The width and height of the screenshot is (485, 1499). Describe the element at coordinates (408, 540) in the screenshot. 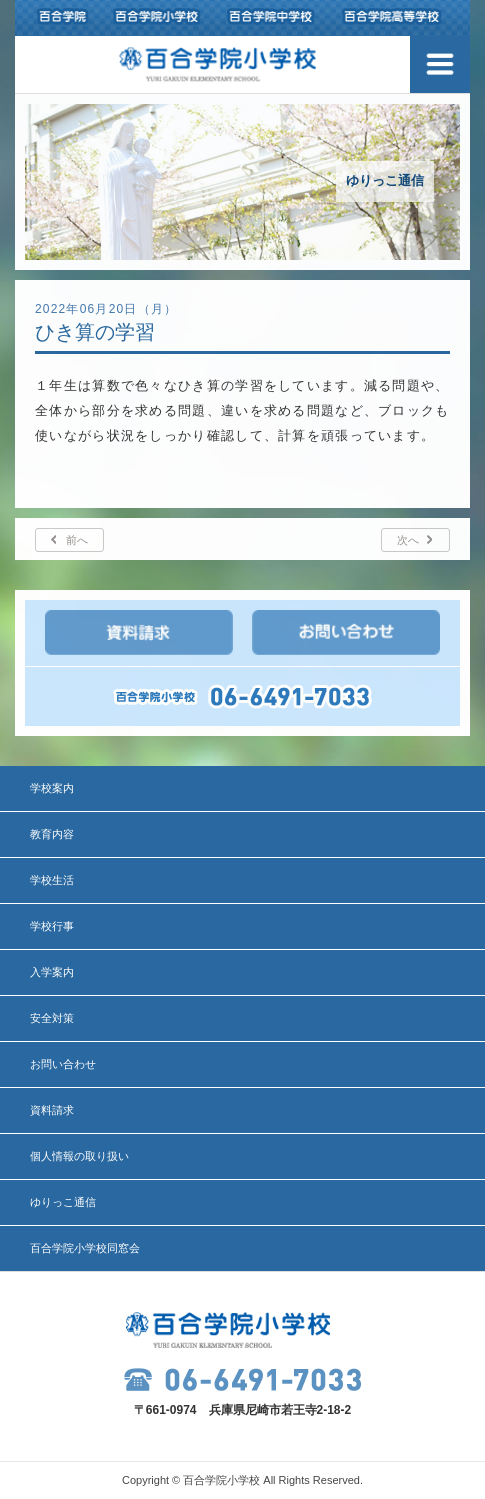

I see `次へ` at that location.